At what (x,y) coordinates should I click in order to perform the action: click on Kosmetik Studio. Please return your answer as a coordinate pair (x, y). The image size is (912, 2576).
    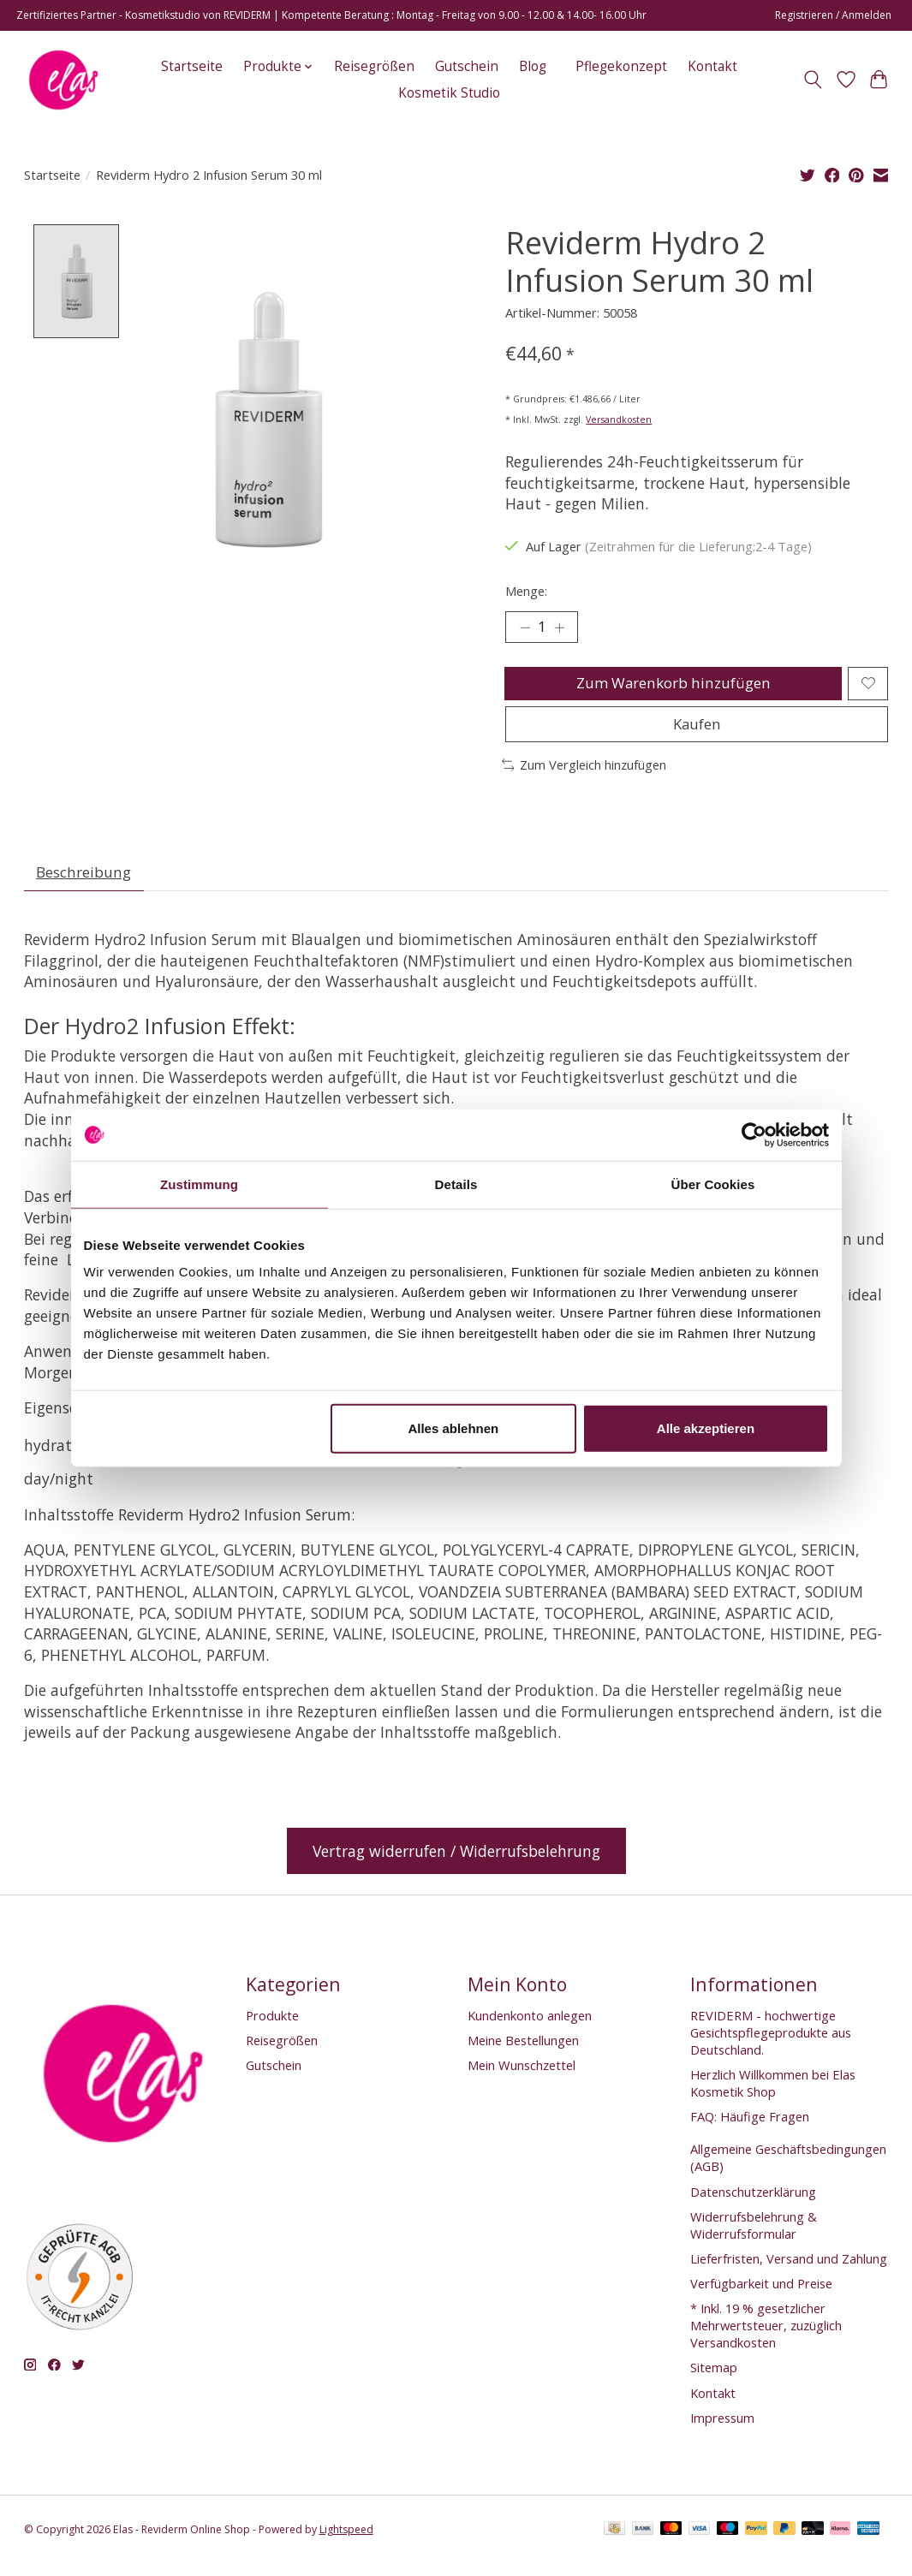
    Looking at the image, I should click on (449, 93).